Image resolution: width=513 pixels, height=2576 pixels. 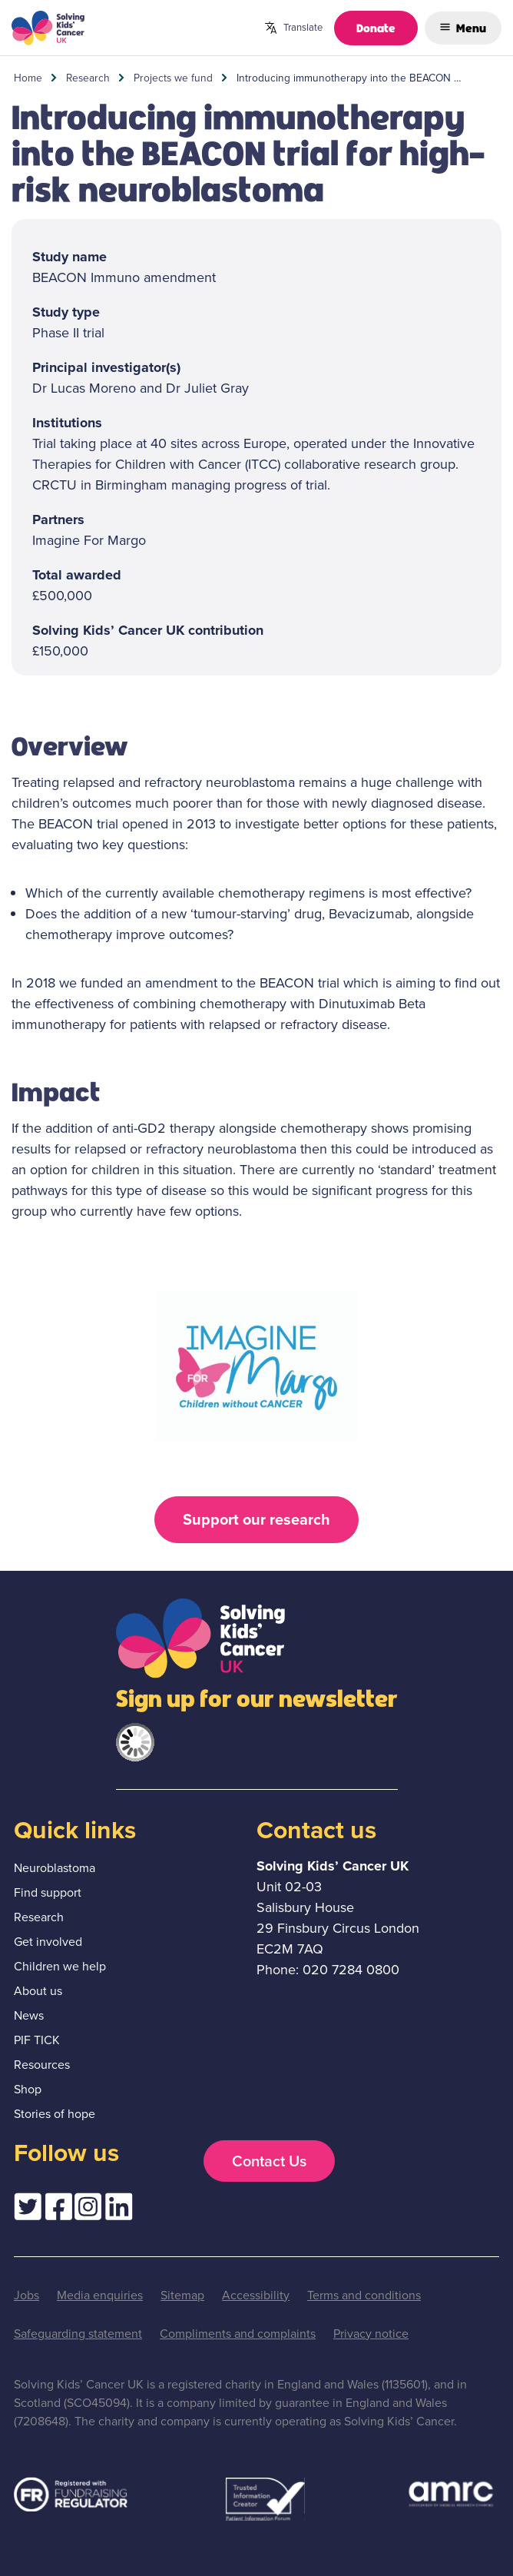 What do you see at coordinates (38, 1991) in the screenshot?
I see `About us` at bounding box center [38, 1991].